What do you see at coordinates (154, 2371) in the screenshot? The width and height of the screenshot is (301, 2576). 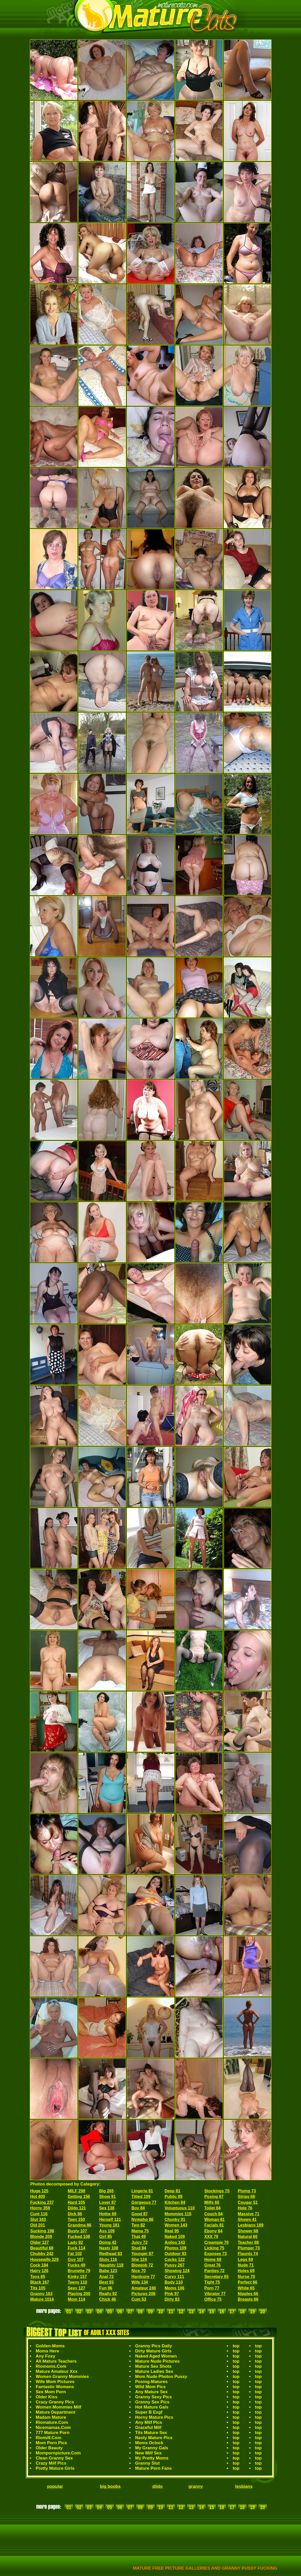 I see `Mature Ladies Sex` at bounding box center [154, 2371].